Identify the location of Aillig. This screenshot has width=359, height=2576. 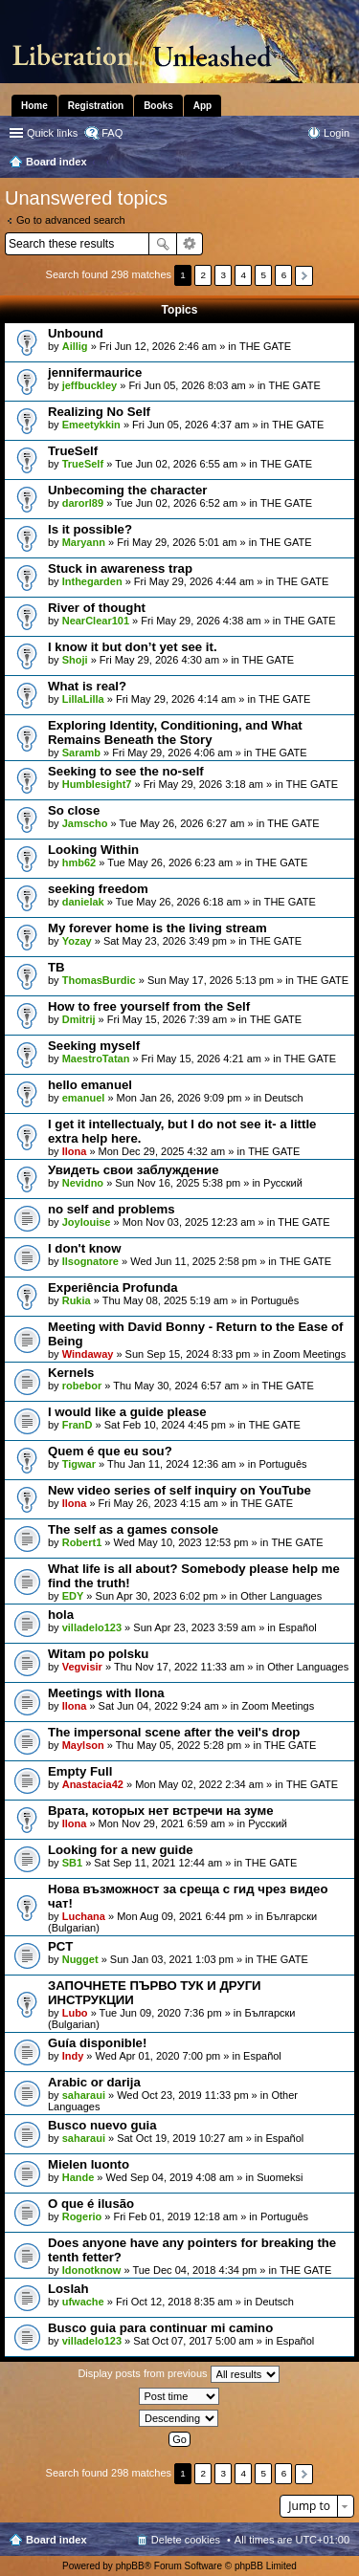
(75, 346).